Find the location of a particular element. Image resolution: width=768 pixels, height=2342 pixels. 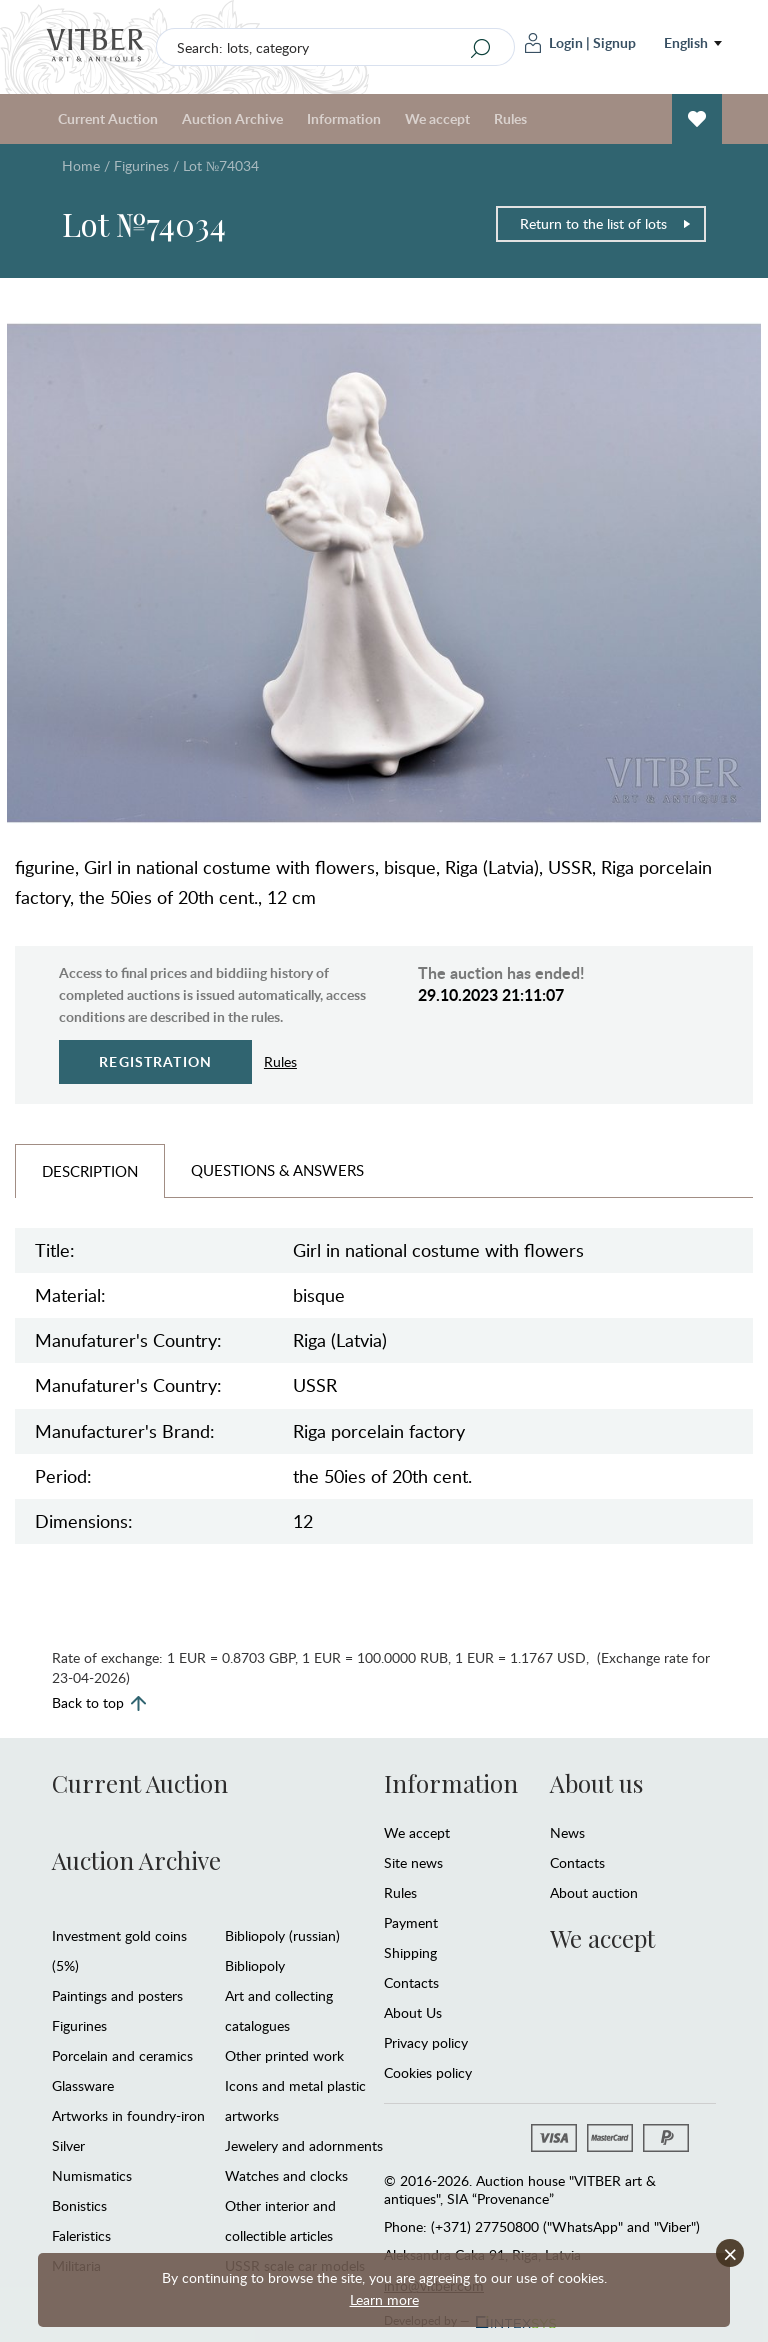

Rules is located at coordinates (510, 118).